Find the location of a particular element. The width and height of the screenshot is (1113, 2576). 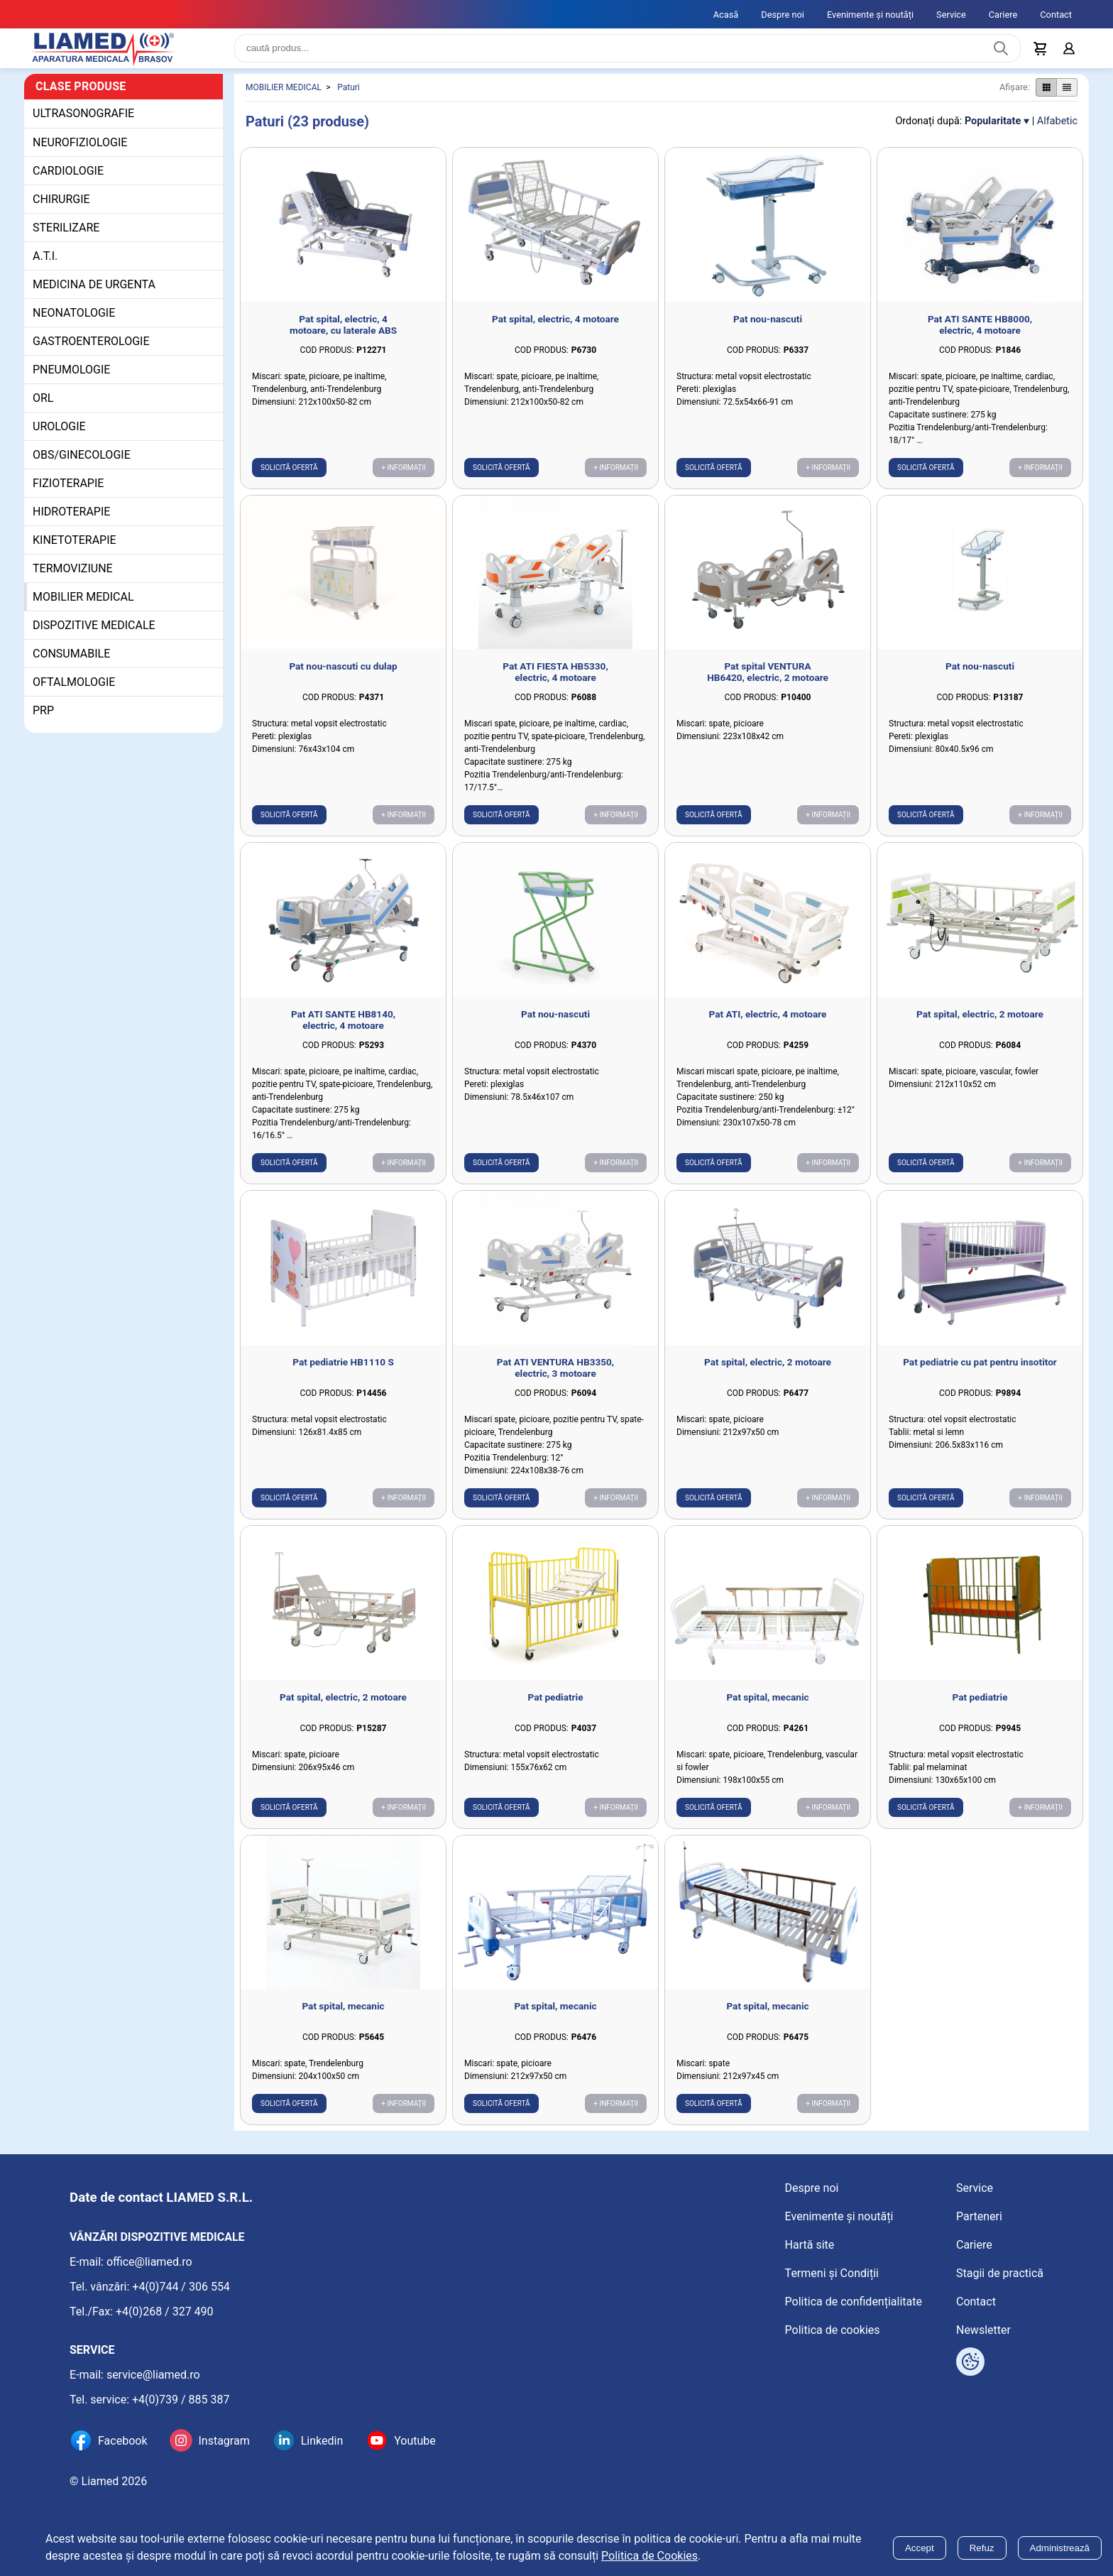

Popularitate is located at coordinates (993, 132).